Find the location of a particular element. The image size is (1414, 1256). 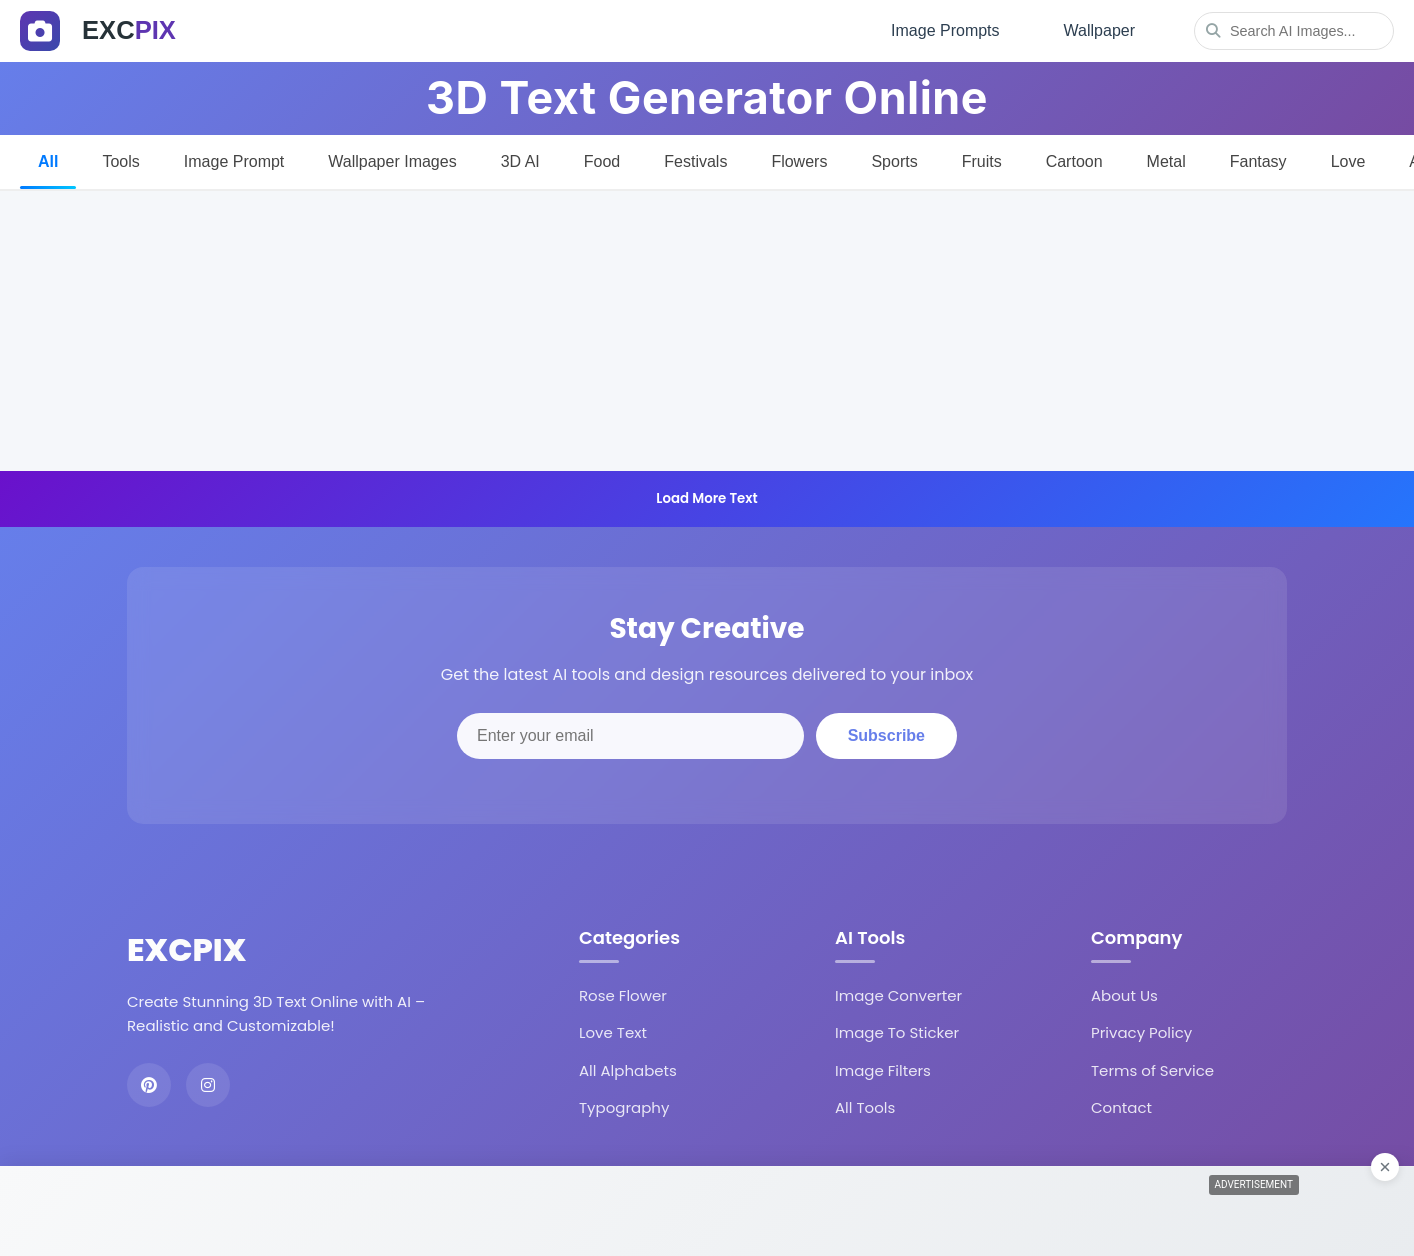

Metal is located at coordinates (1166, 161).